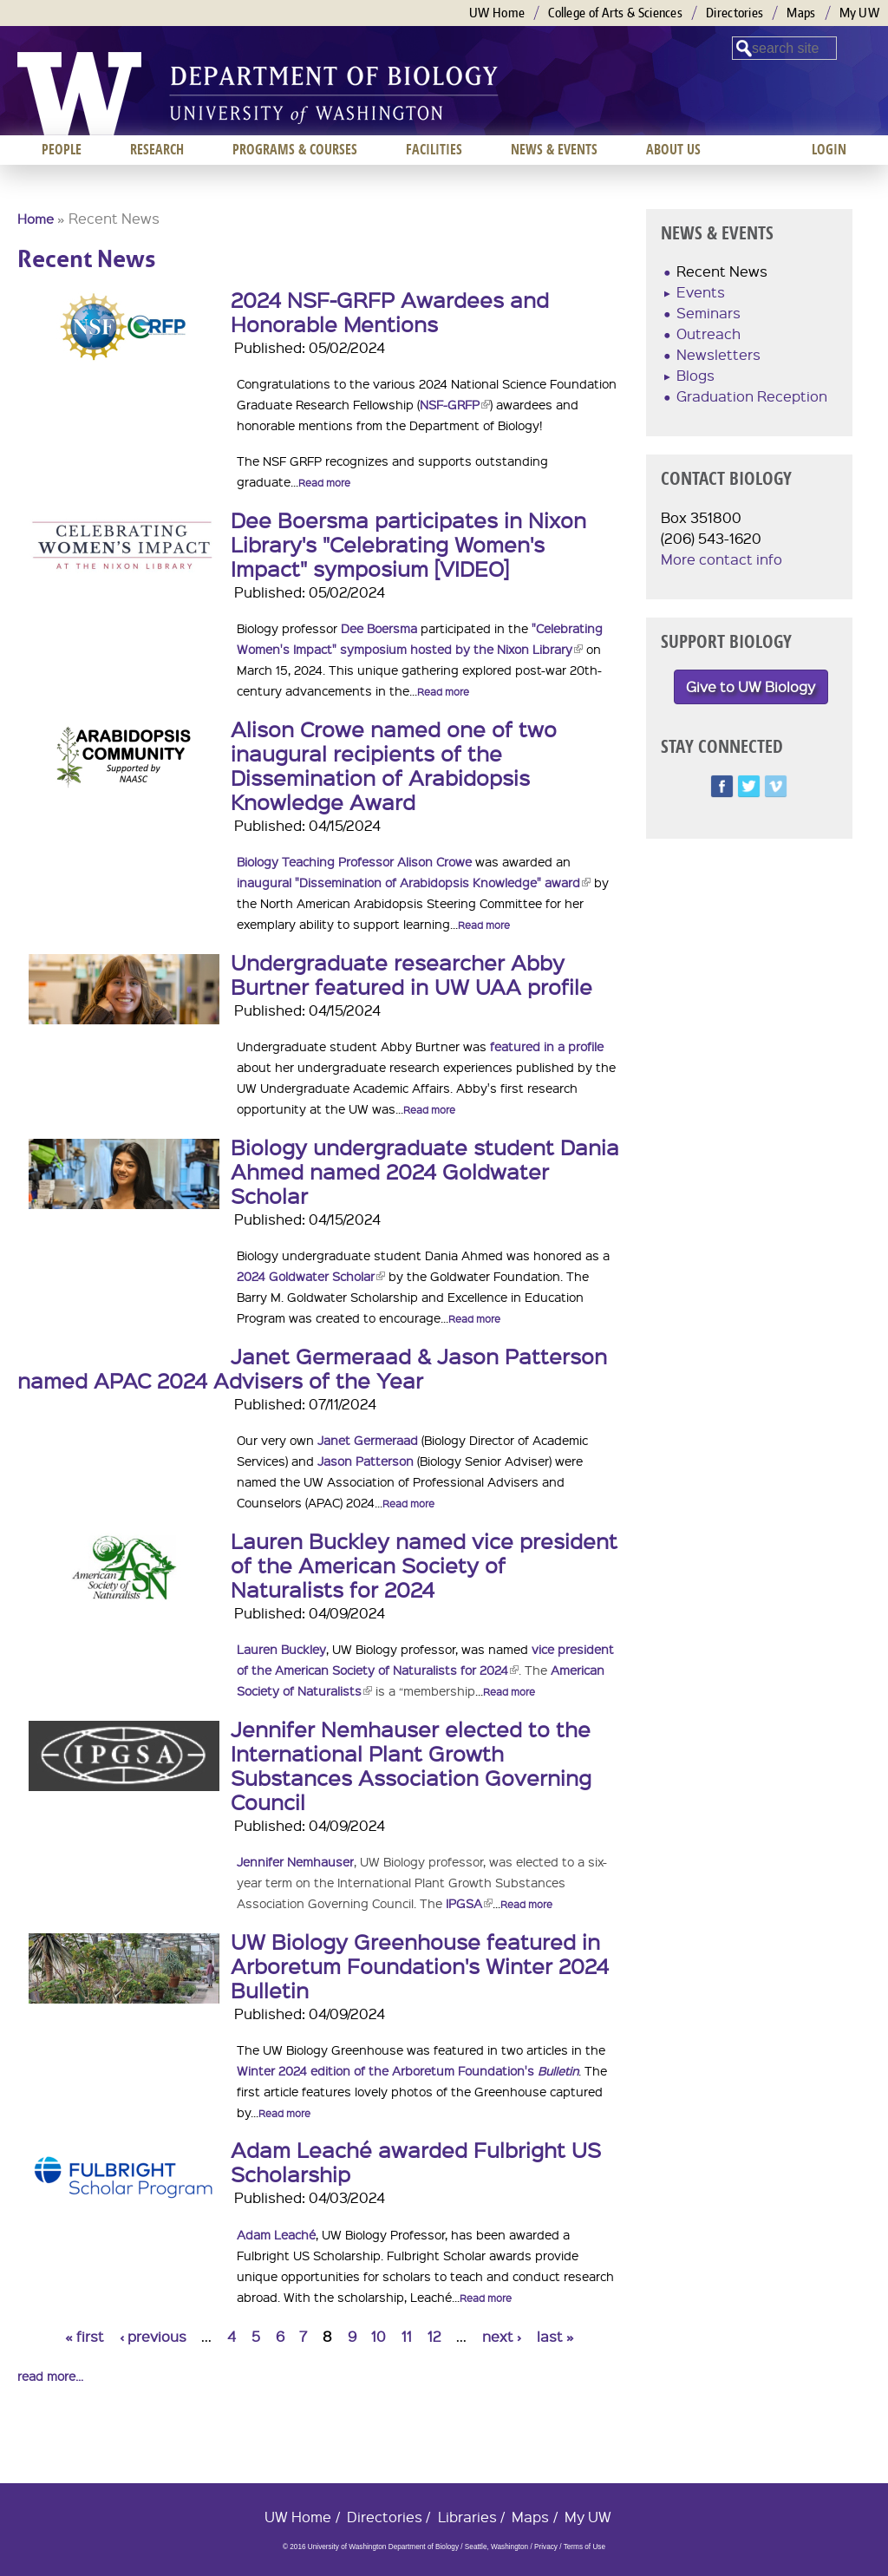 The height and width of the screenshot is (2576, 888). What do you see at coordinates (467, 2516) in the screenshot?
I see `Libraries` at bounding box center [467, 2516].